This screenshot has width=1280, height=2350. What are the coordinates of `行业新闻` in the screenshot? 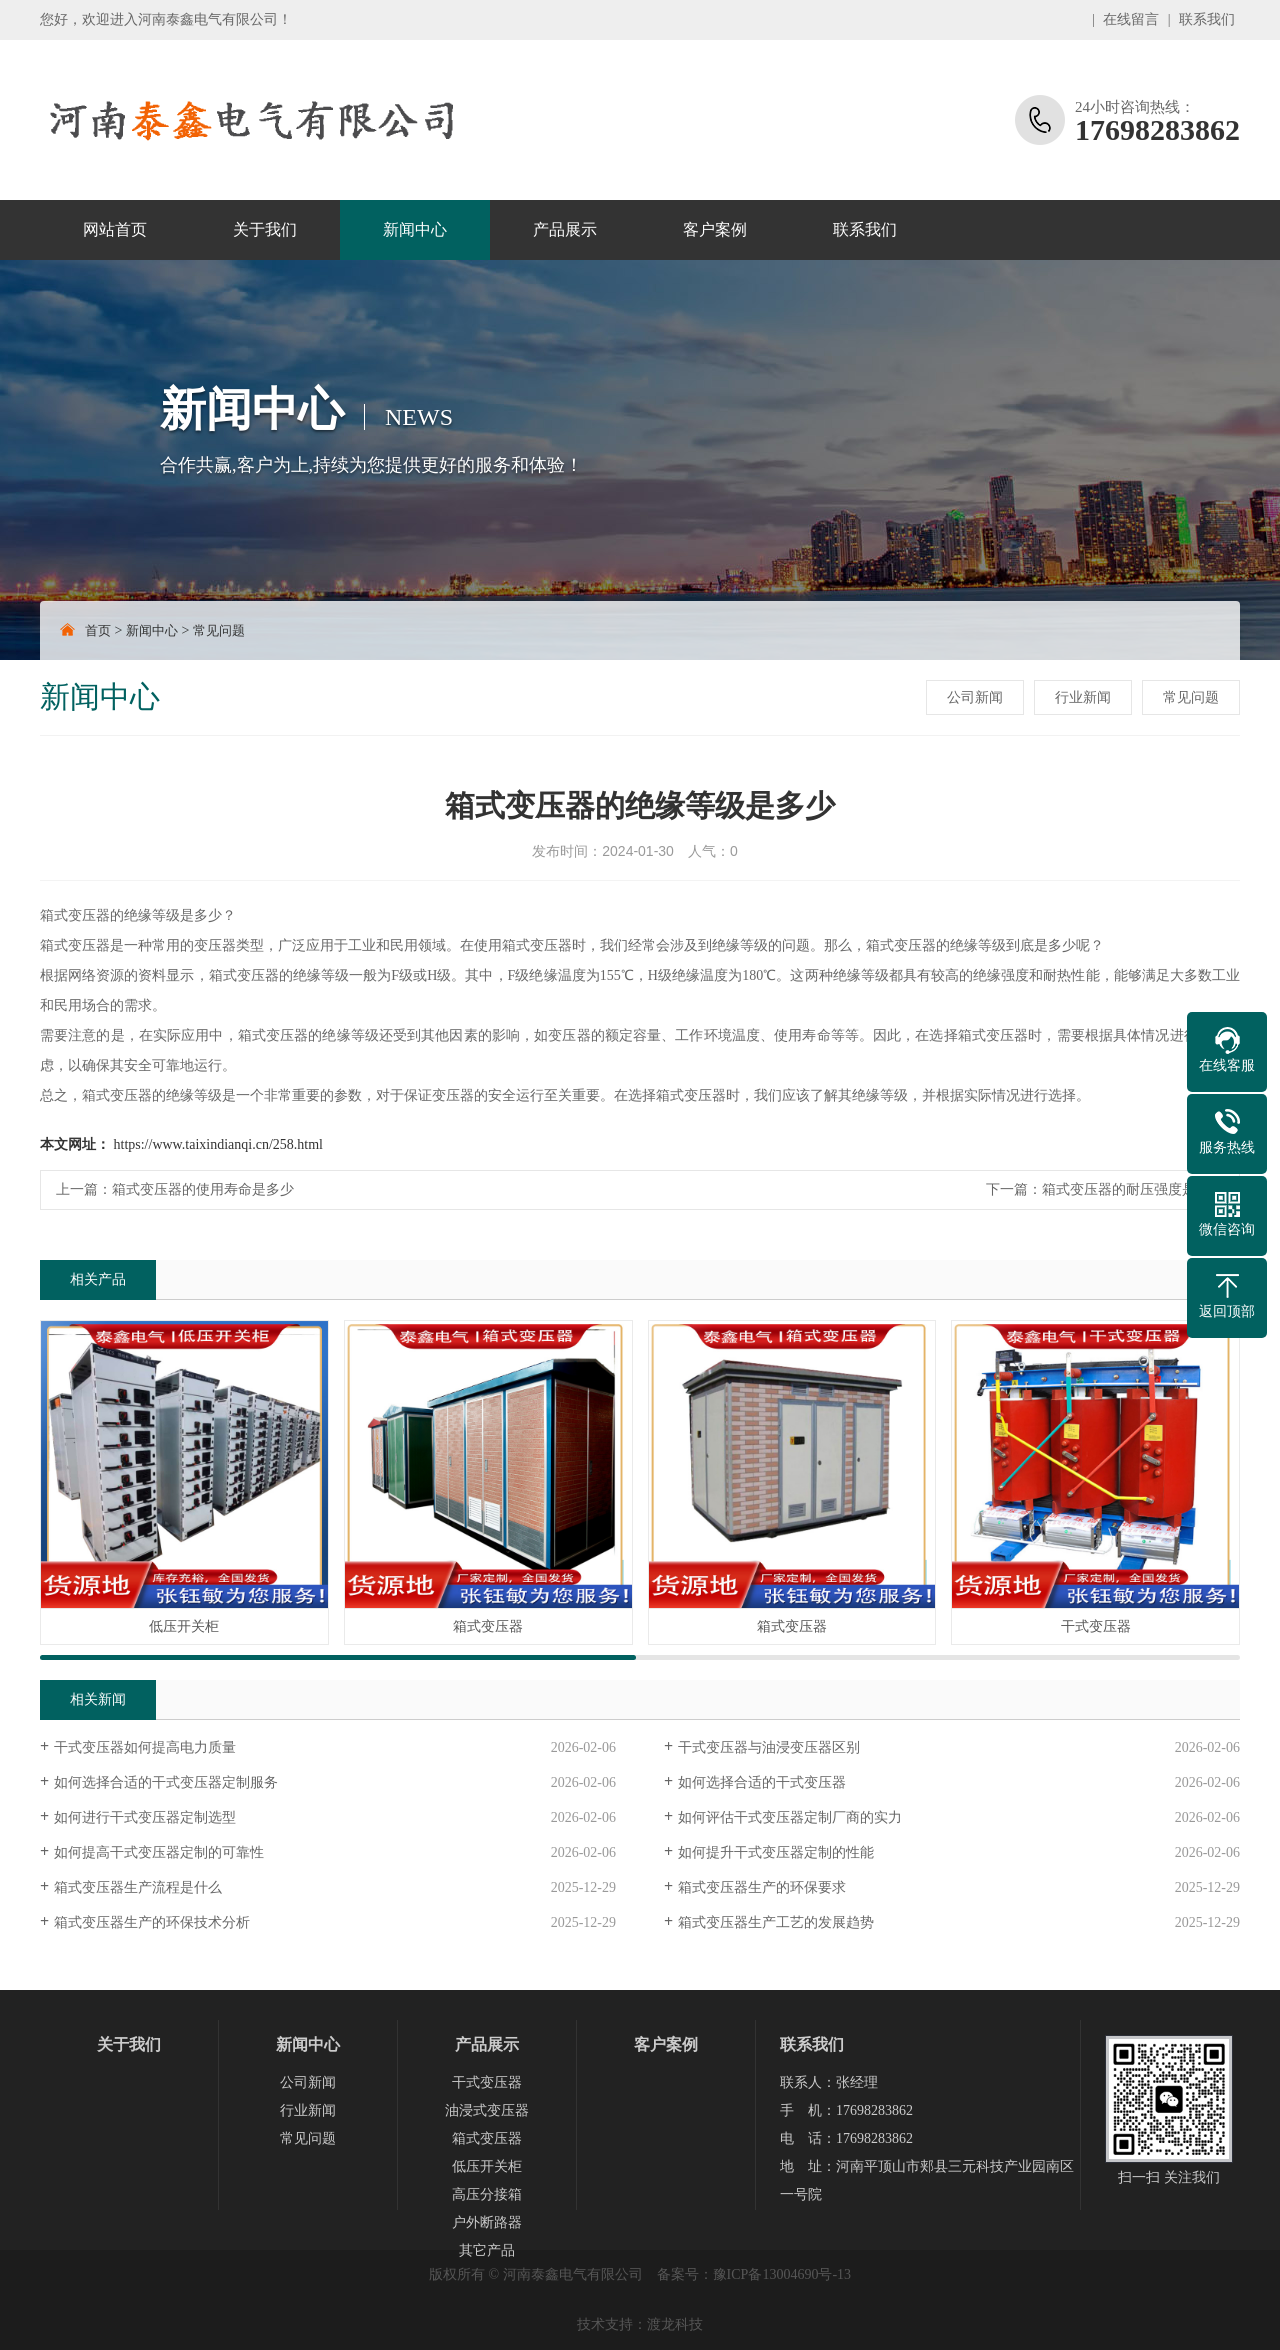 It's located at (1083, 697).